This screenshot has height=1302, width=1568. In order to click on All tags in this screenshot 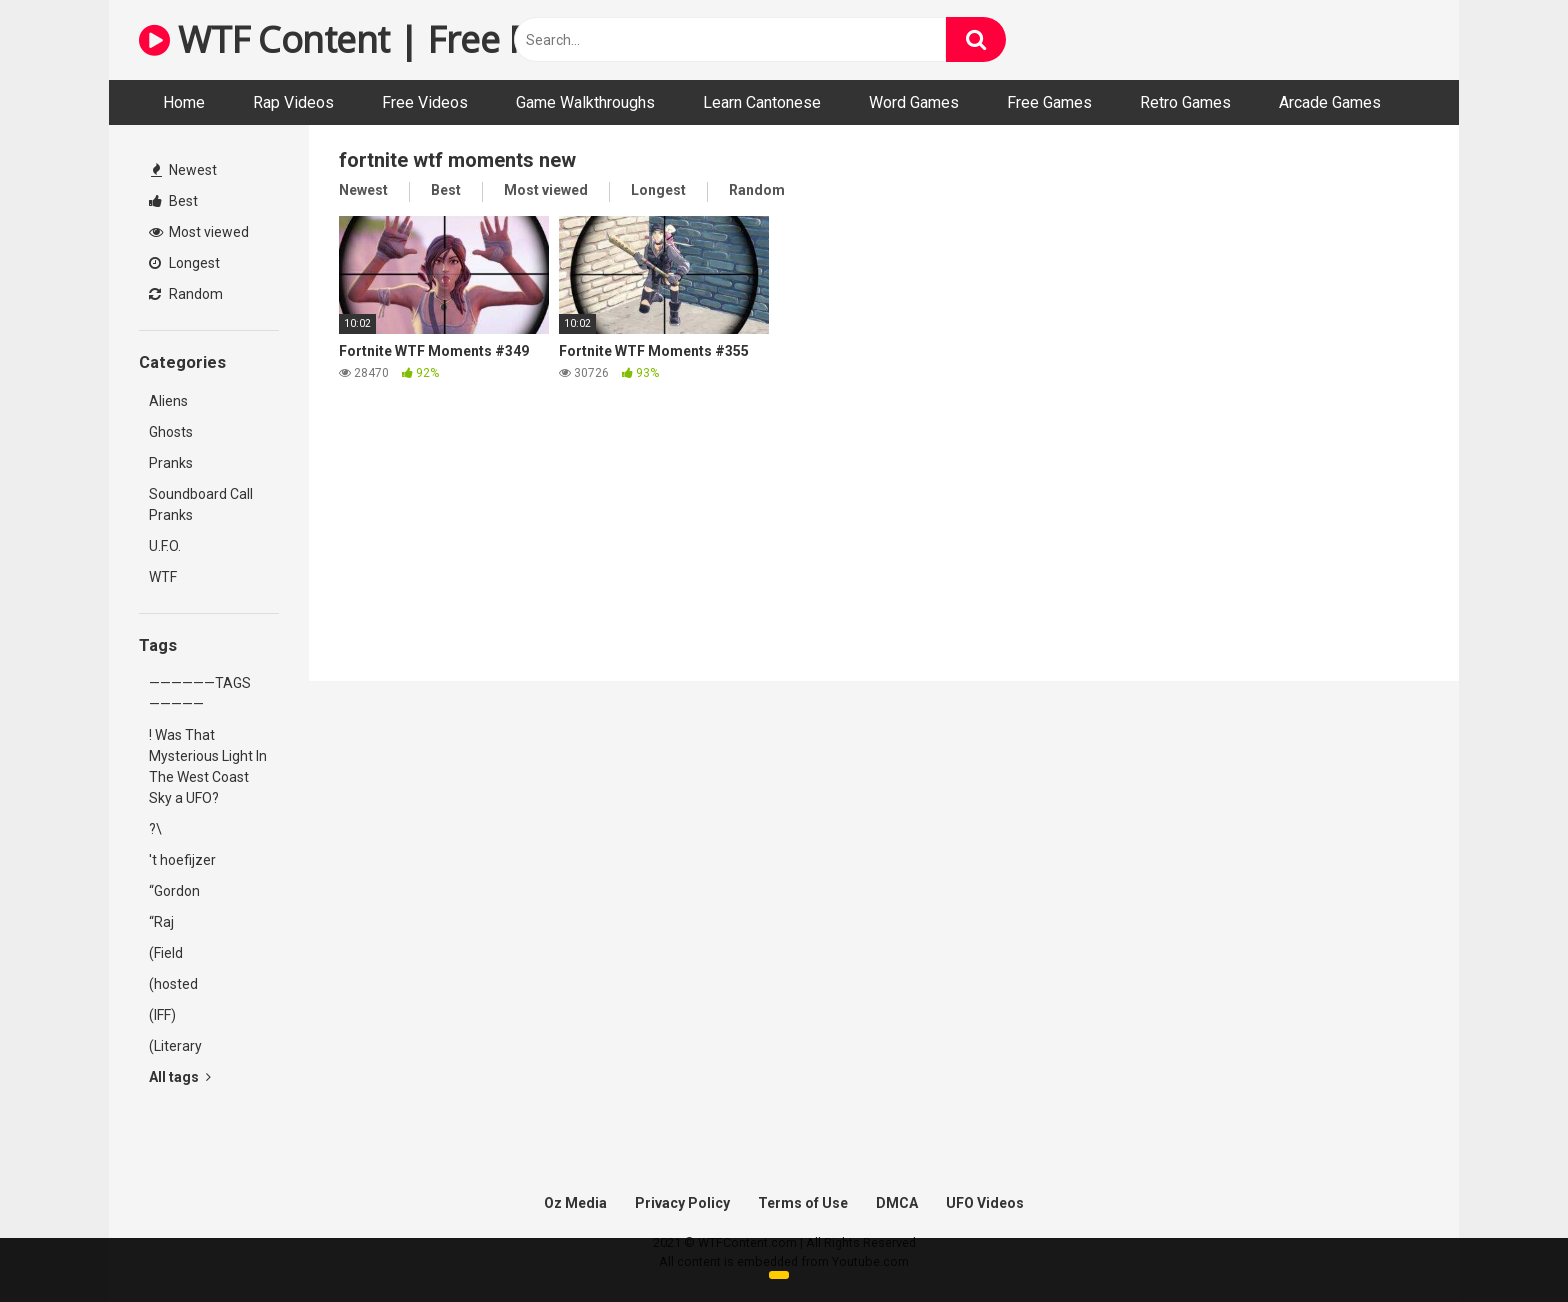, I will do `click(180, 1077)`.